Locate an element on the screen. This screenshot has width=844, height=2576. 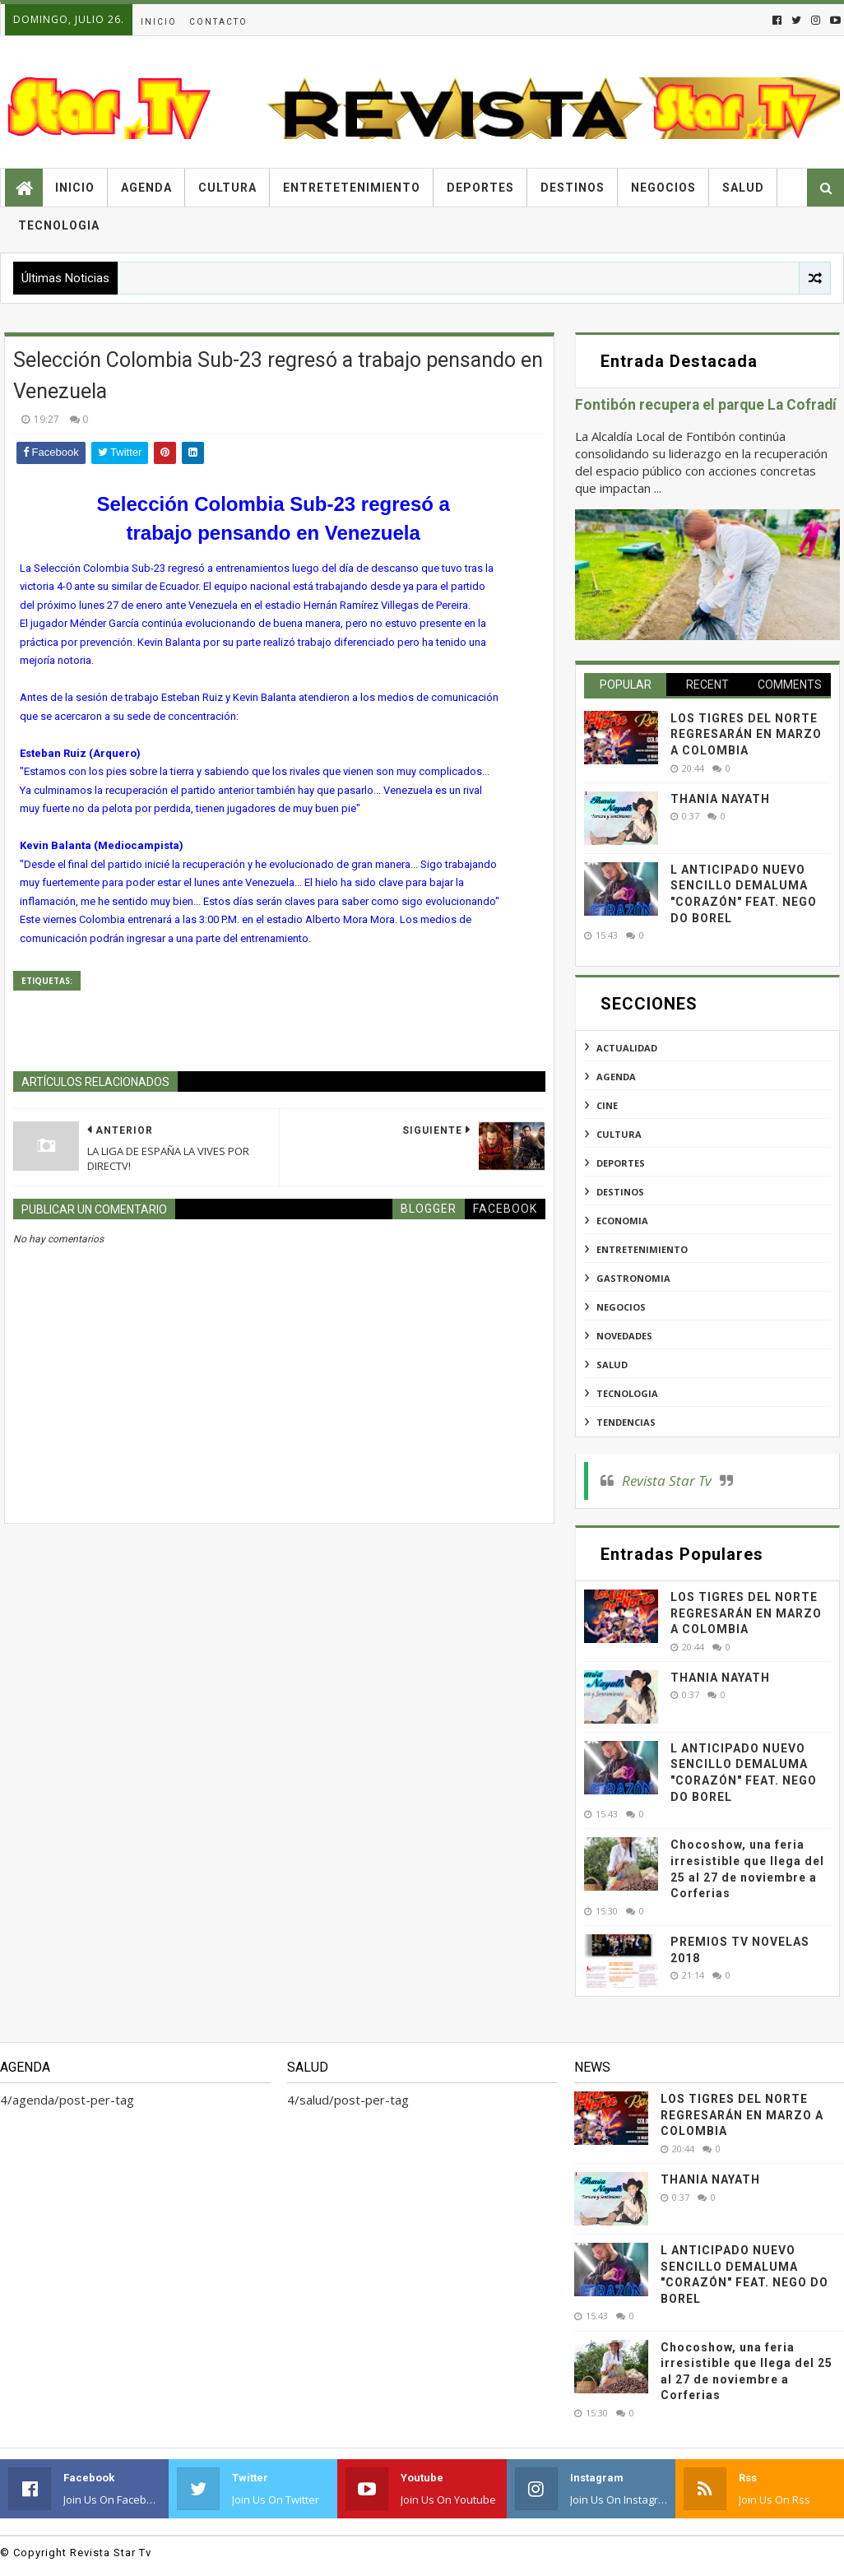
THANIA NAYATH is located at coordinates (720, 798).